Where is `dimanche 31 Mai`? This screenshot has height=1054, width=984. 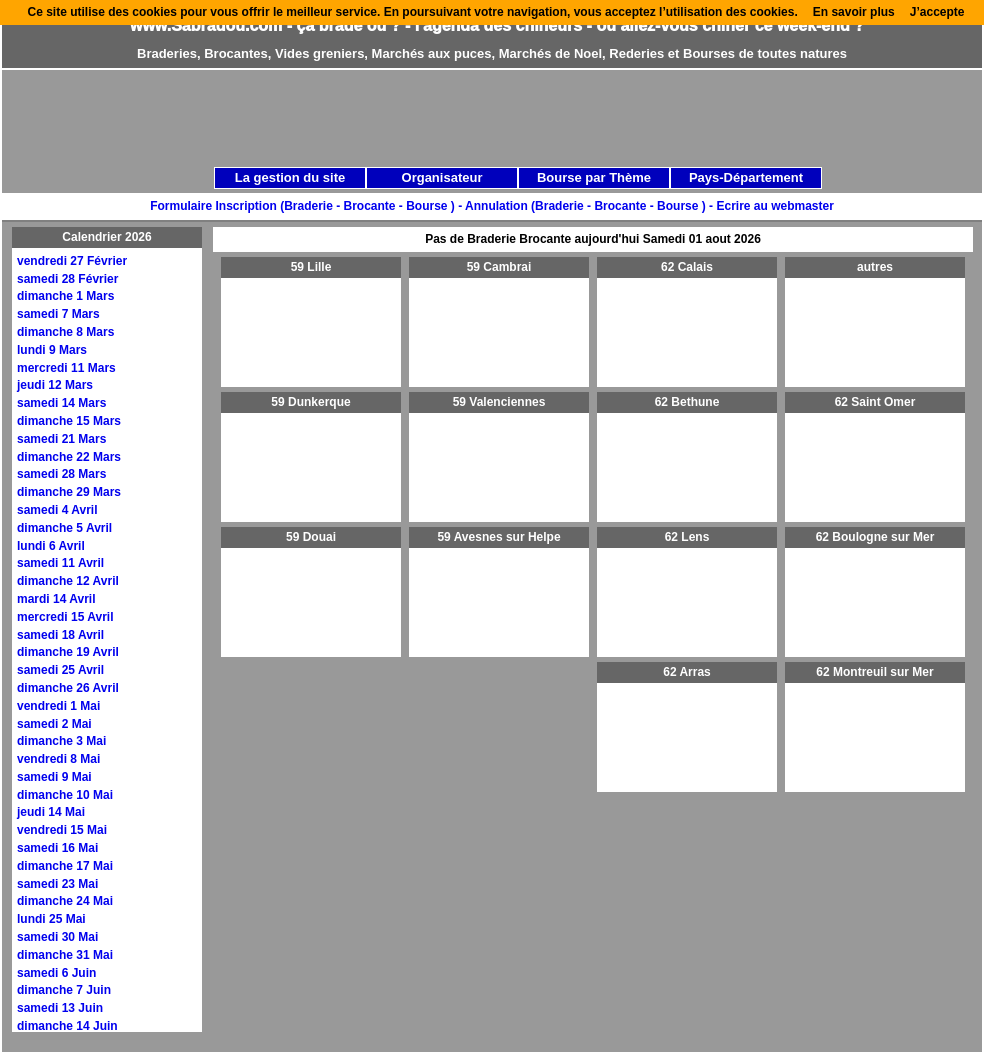 dimanche 31 Mai is located at coordinates (65, 955).